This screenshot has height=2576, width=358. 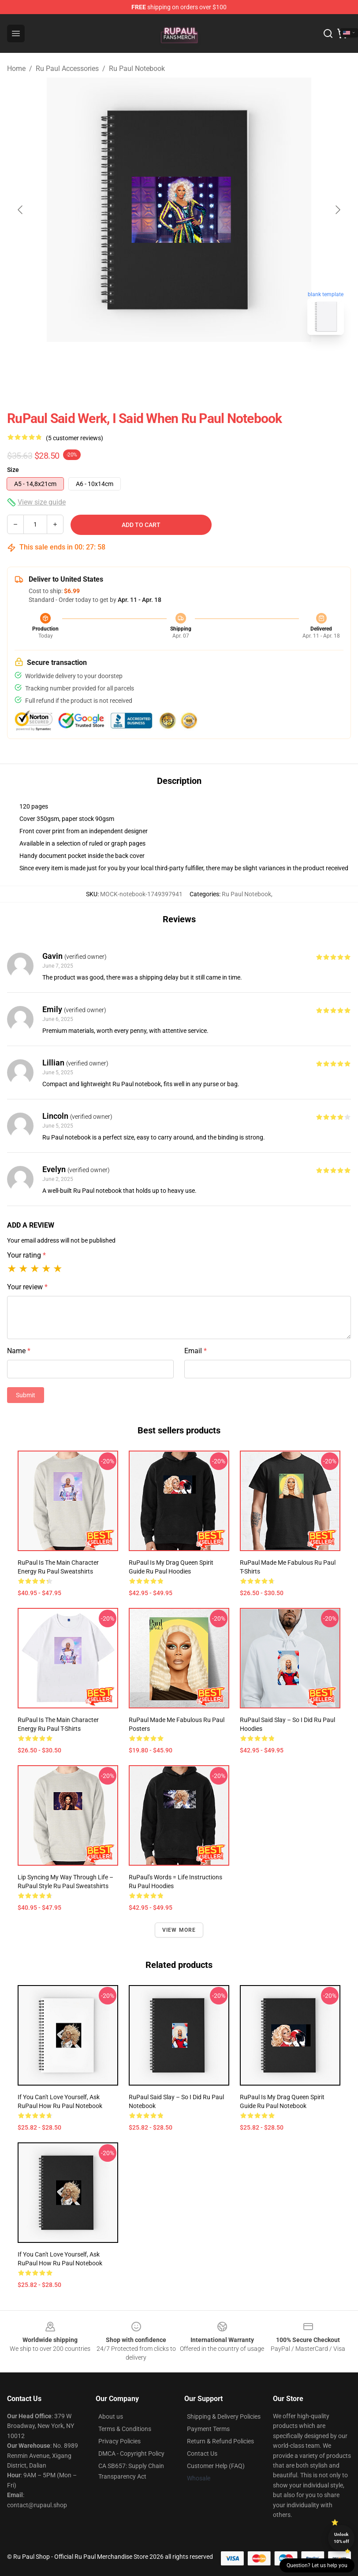 What do you see at coordinates (13, 469) in the screenshot?
I see `Size` at bounding box center [13, 469].